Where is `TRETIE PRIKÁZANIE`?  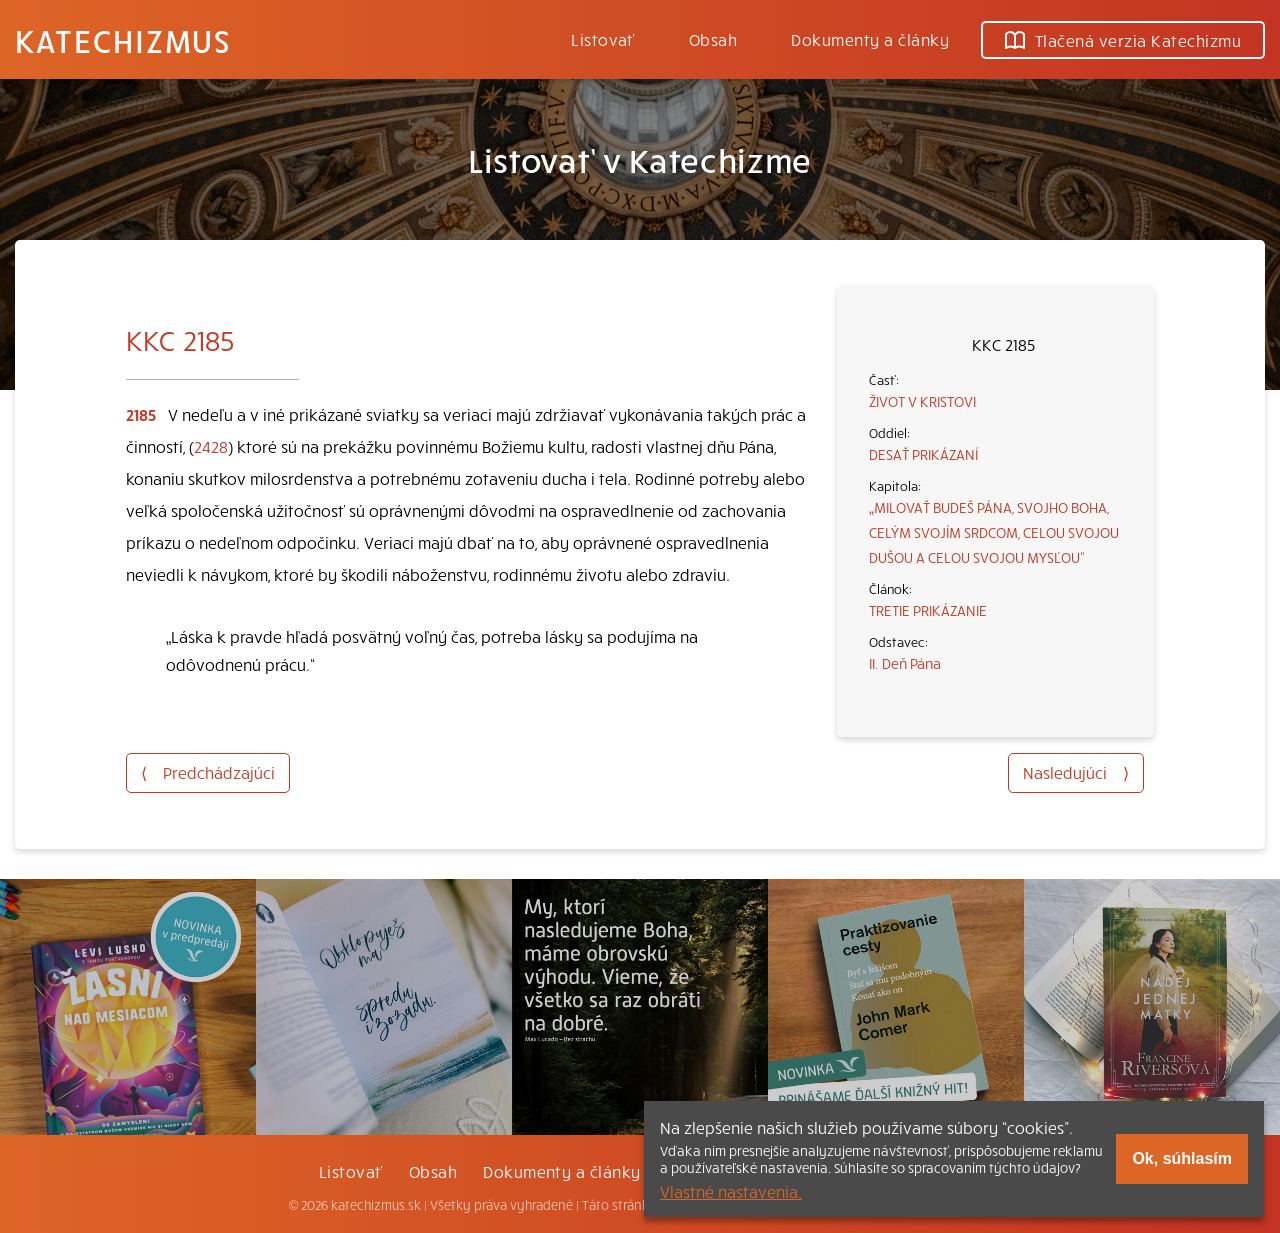 TRETIE PRIKÁZANIE is located at coordinates (928, 610).